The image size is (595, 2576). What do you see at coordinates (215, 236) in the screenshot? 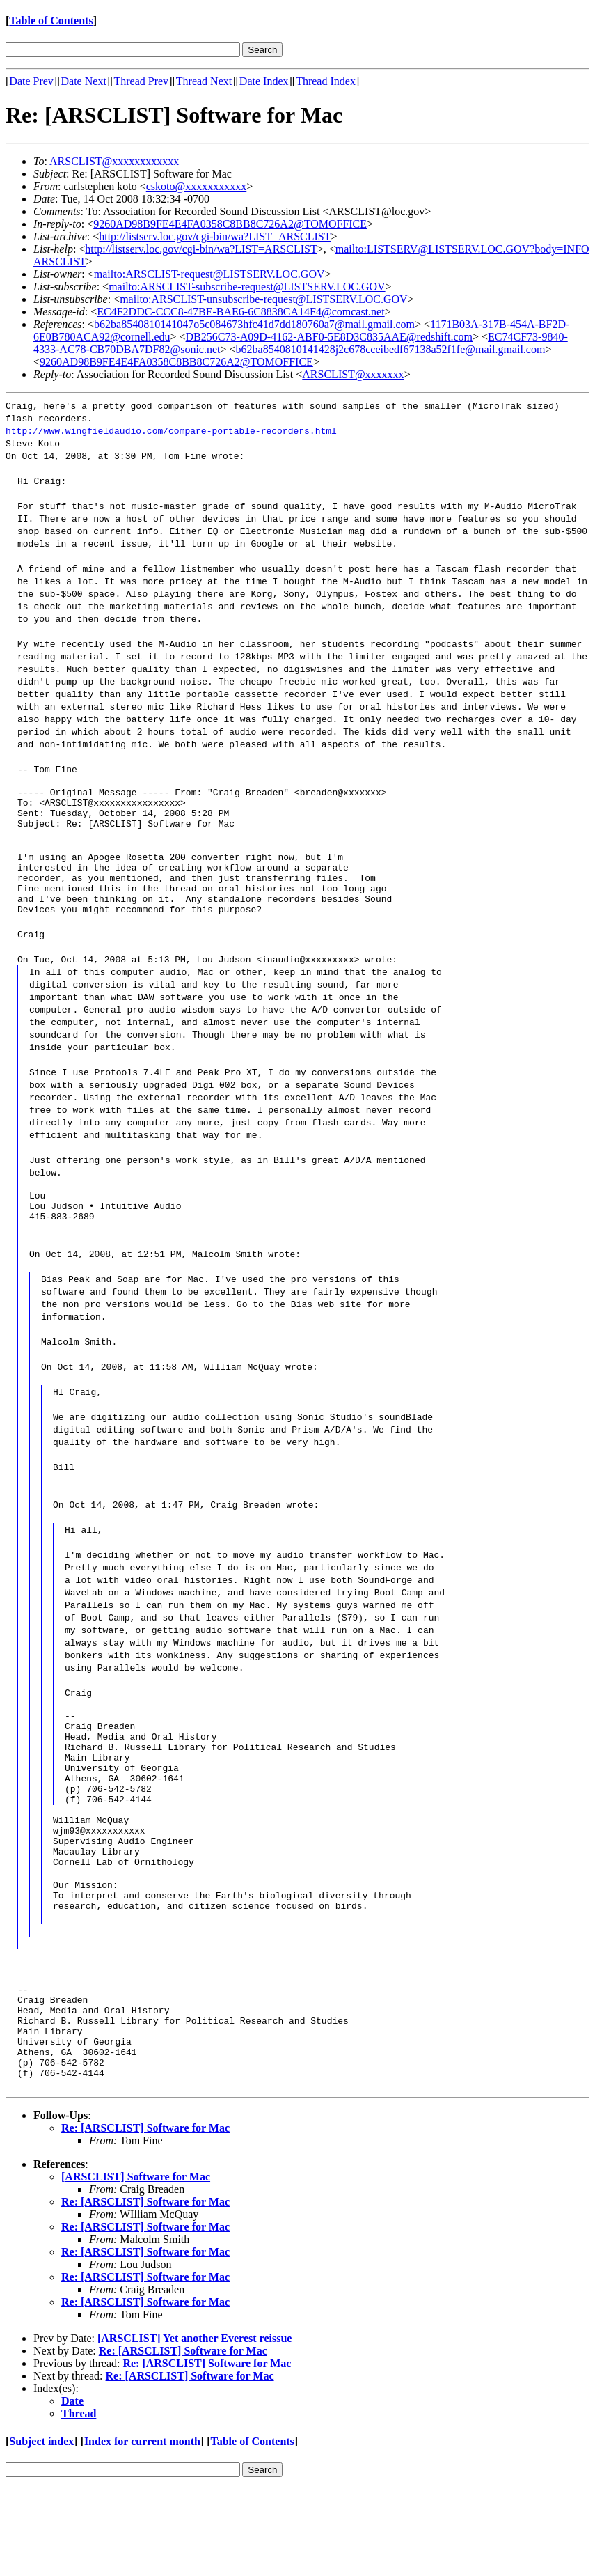
I see `http://listserv.loc.gov/cgi-bin/wa?LIST=ARSCLIST` at bounding box center [215, 236].